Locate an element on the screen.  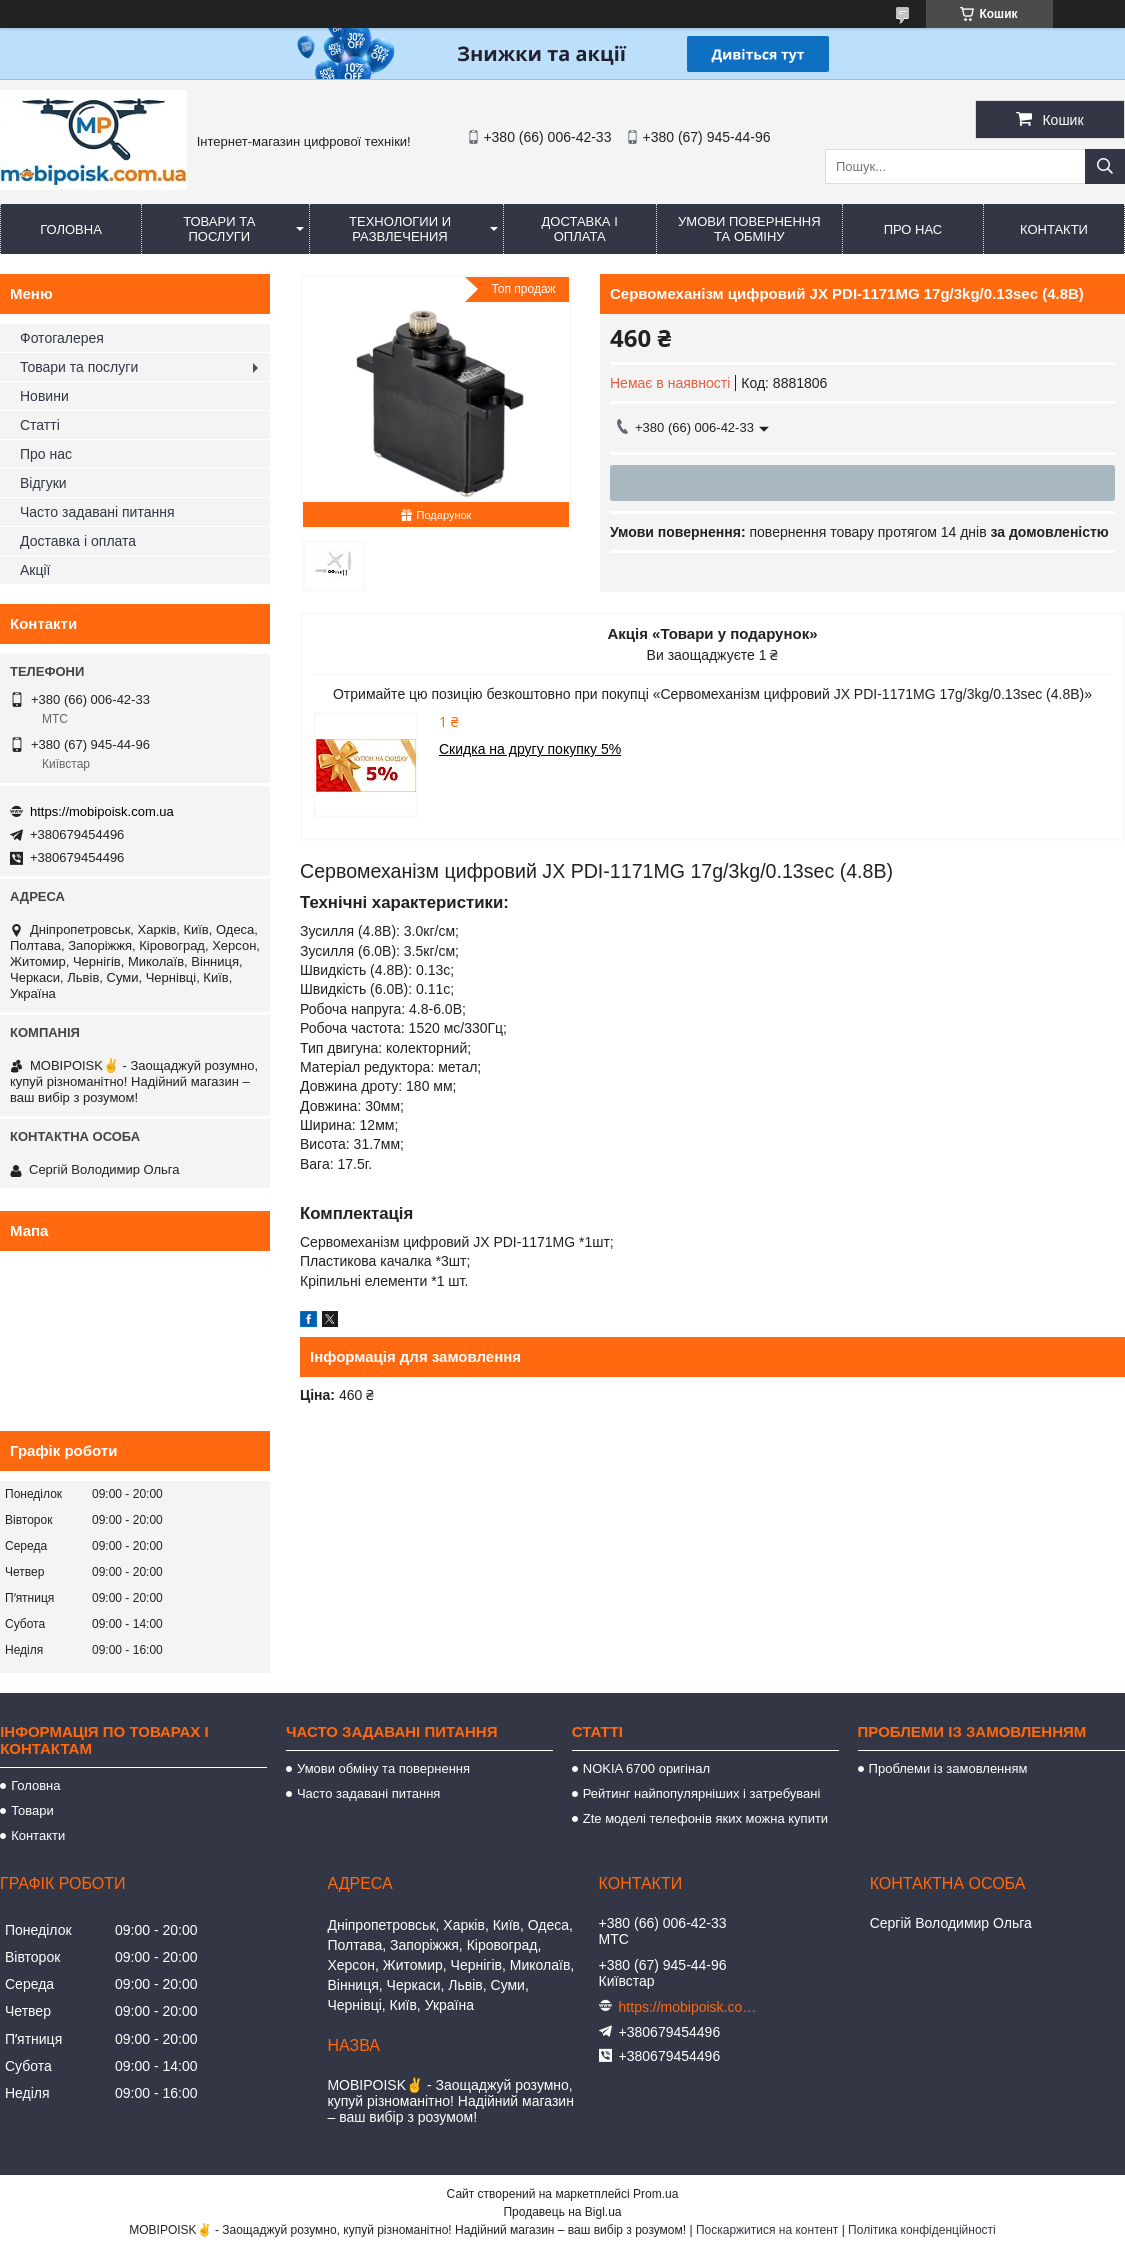
Скидка на другу покупку 5% is located at coordinates (530, 749).